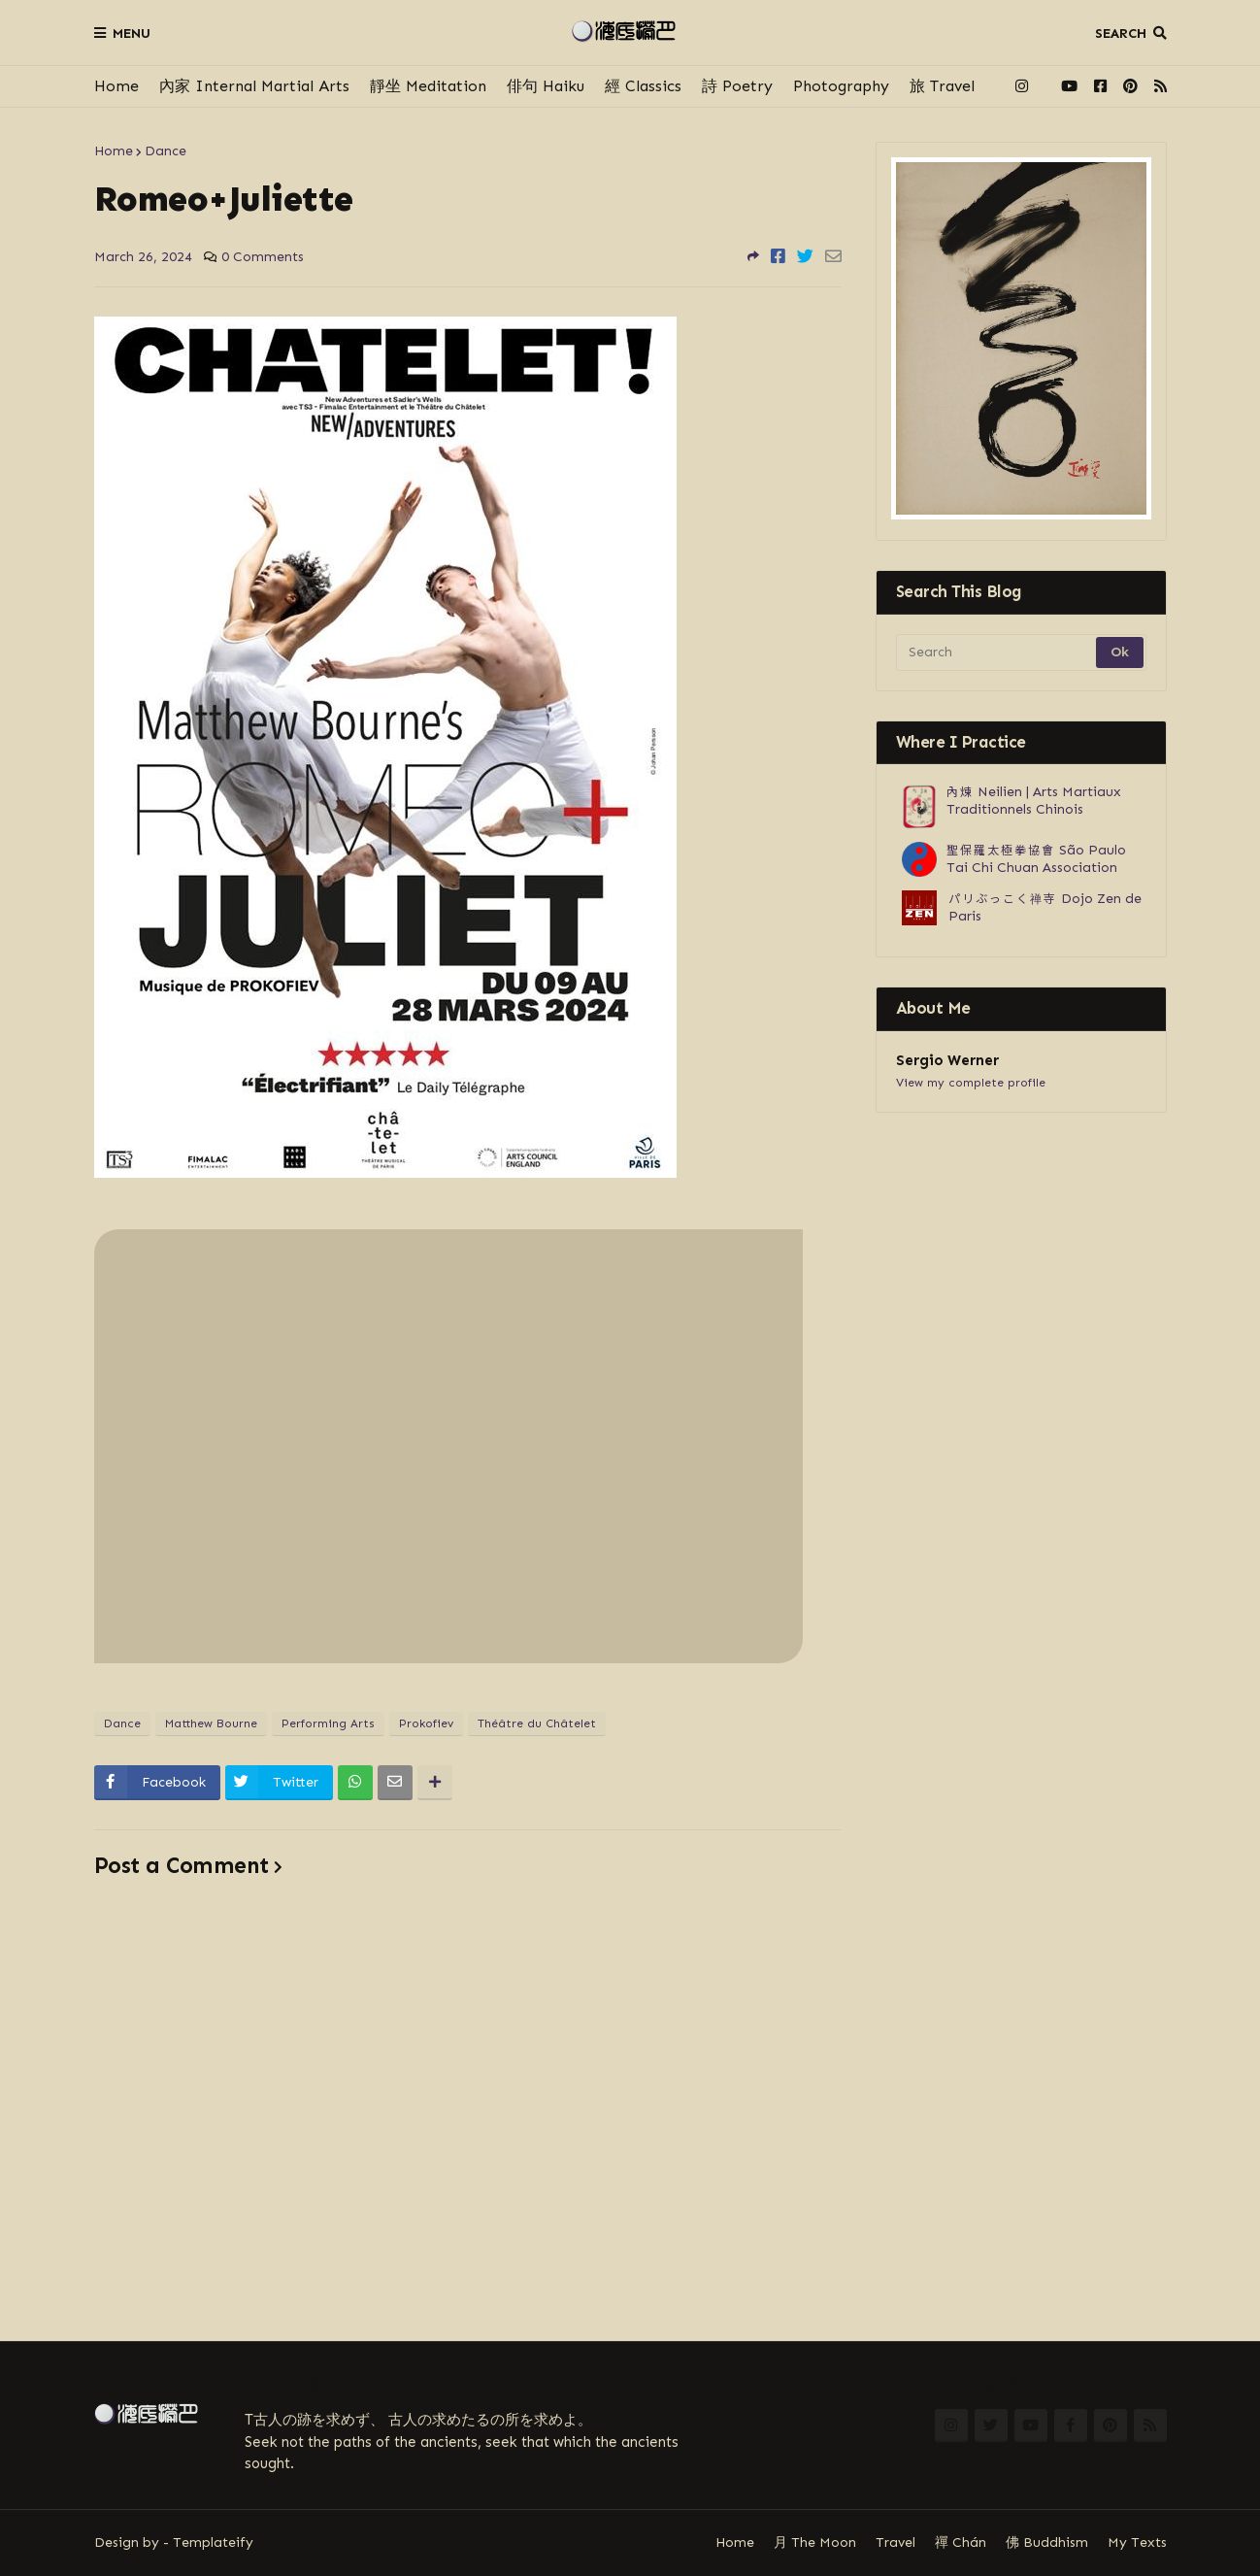 This screenshot has width=1260, height=2576. Describe the element at coordinates (960, 2542) in the screenshot. I see `禪 Chán` at that location.